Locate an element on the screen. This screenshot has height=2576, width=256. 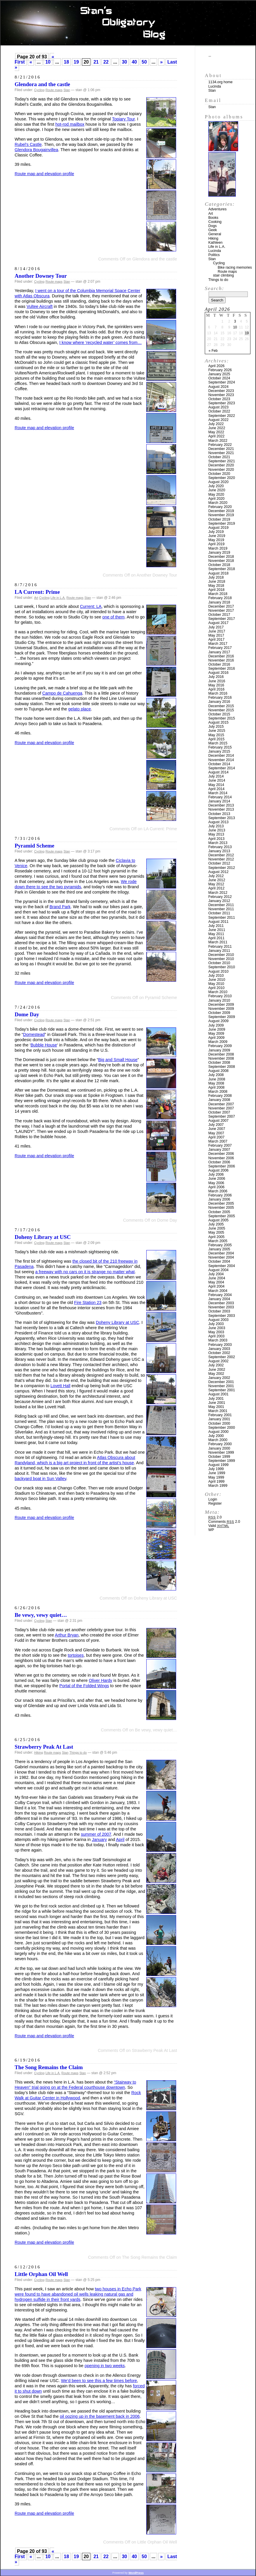
December 2020 is located at coordinates (221, 465).